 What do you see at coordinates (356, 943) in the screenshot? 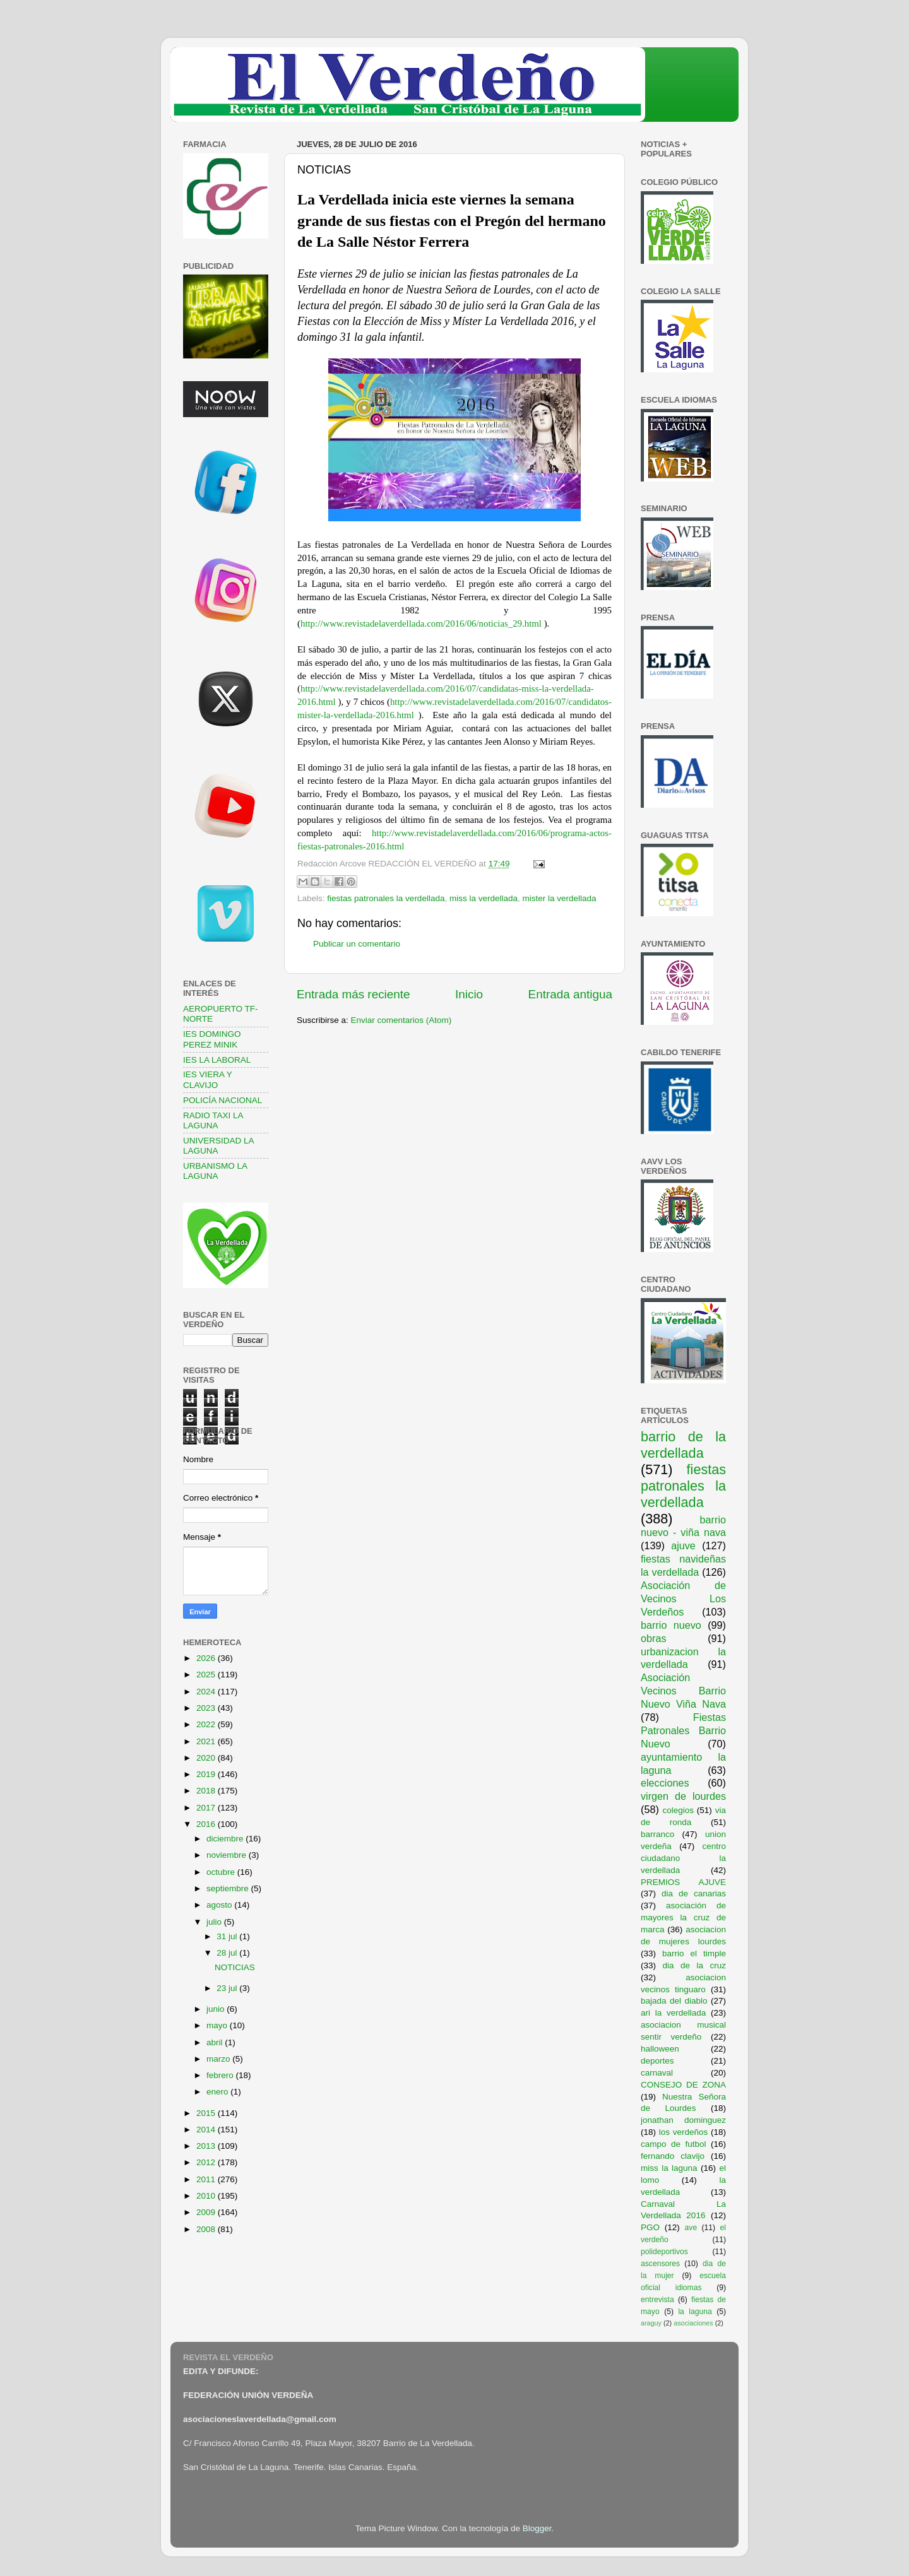
I see `Publicar un comentario` at bounding box center [356, 943].